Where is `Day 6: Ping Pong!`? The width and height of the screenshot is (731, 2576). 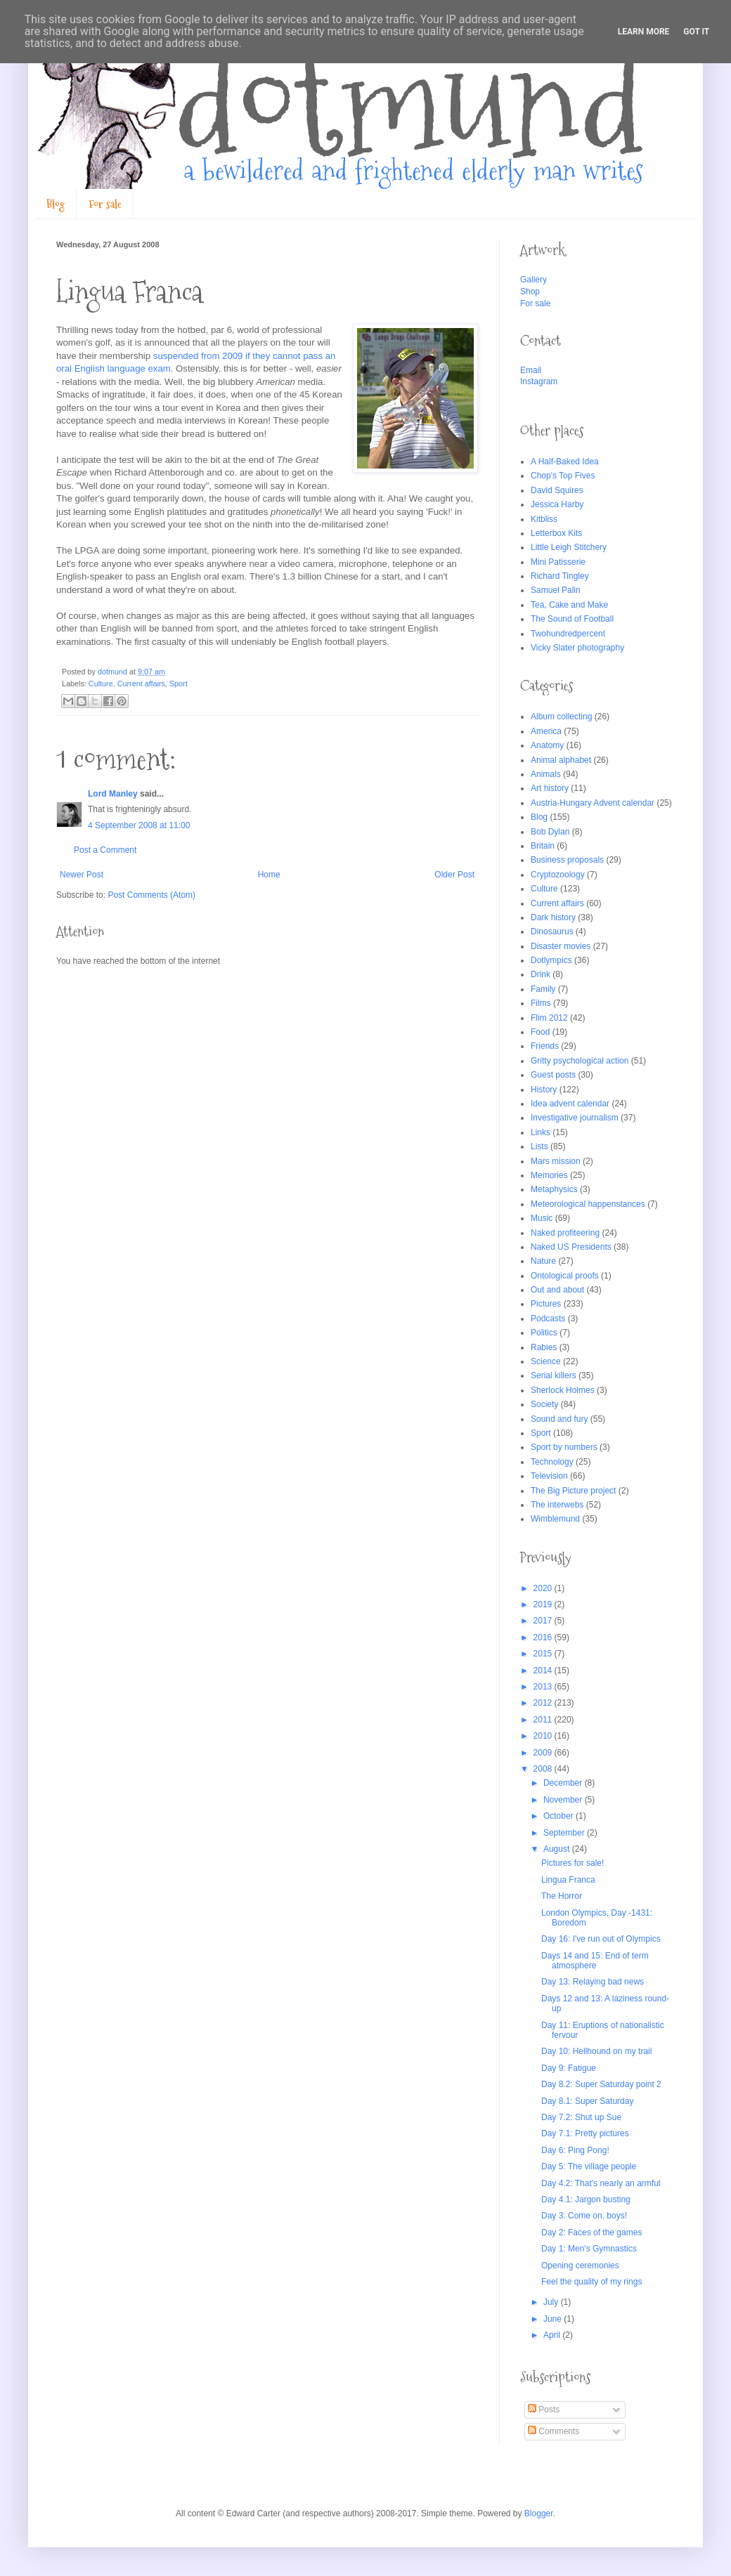 Day 6: Ping Pong! is located at coordinates (575, 2150).